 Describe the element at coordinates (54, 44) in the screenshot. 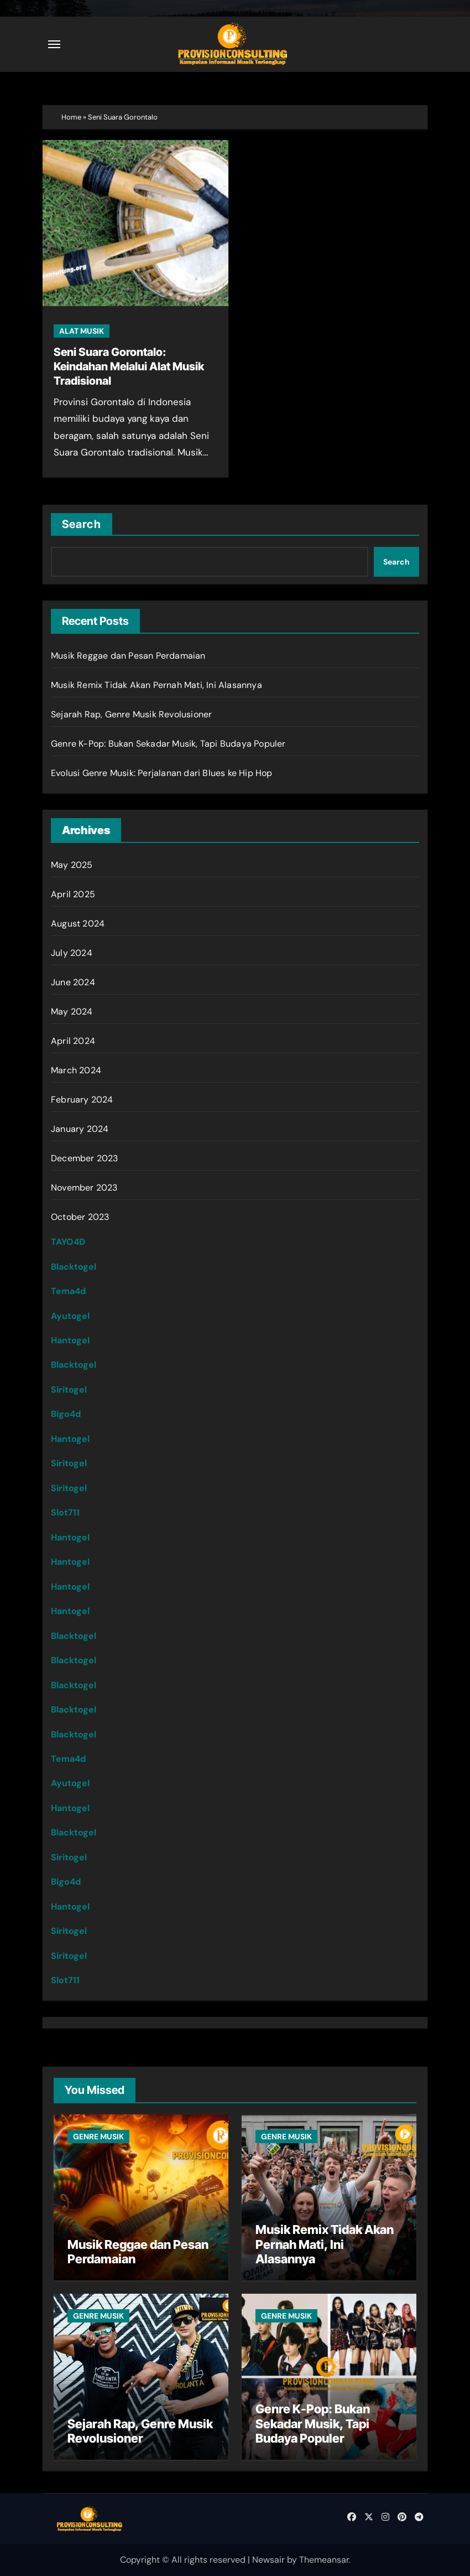

I see `[Toggle navigation]` at that location.